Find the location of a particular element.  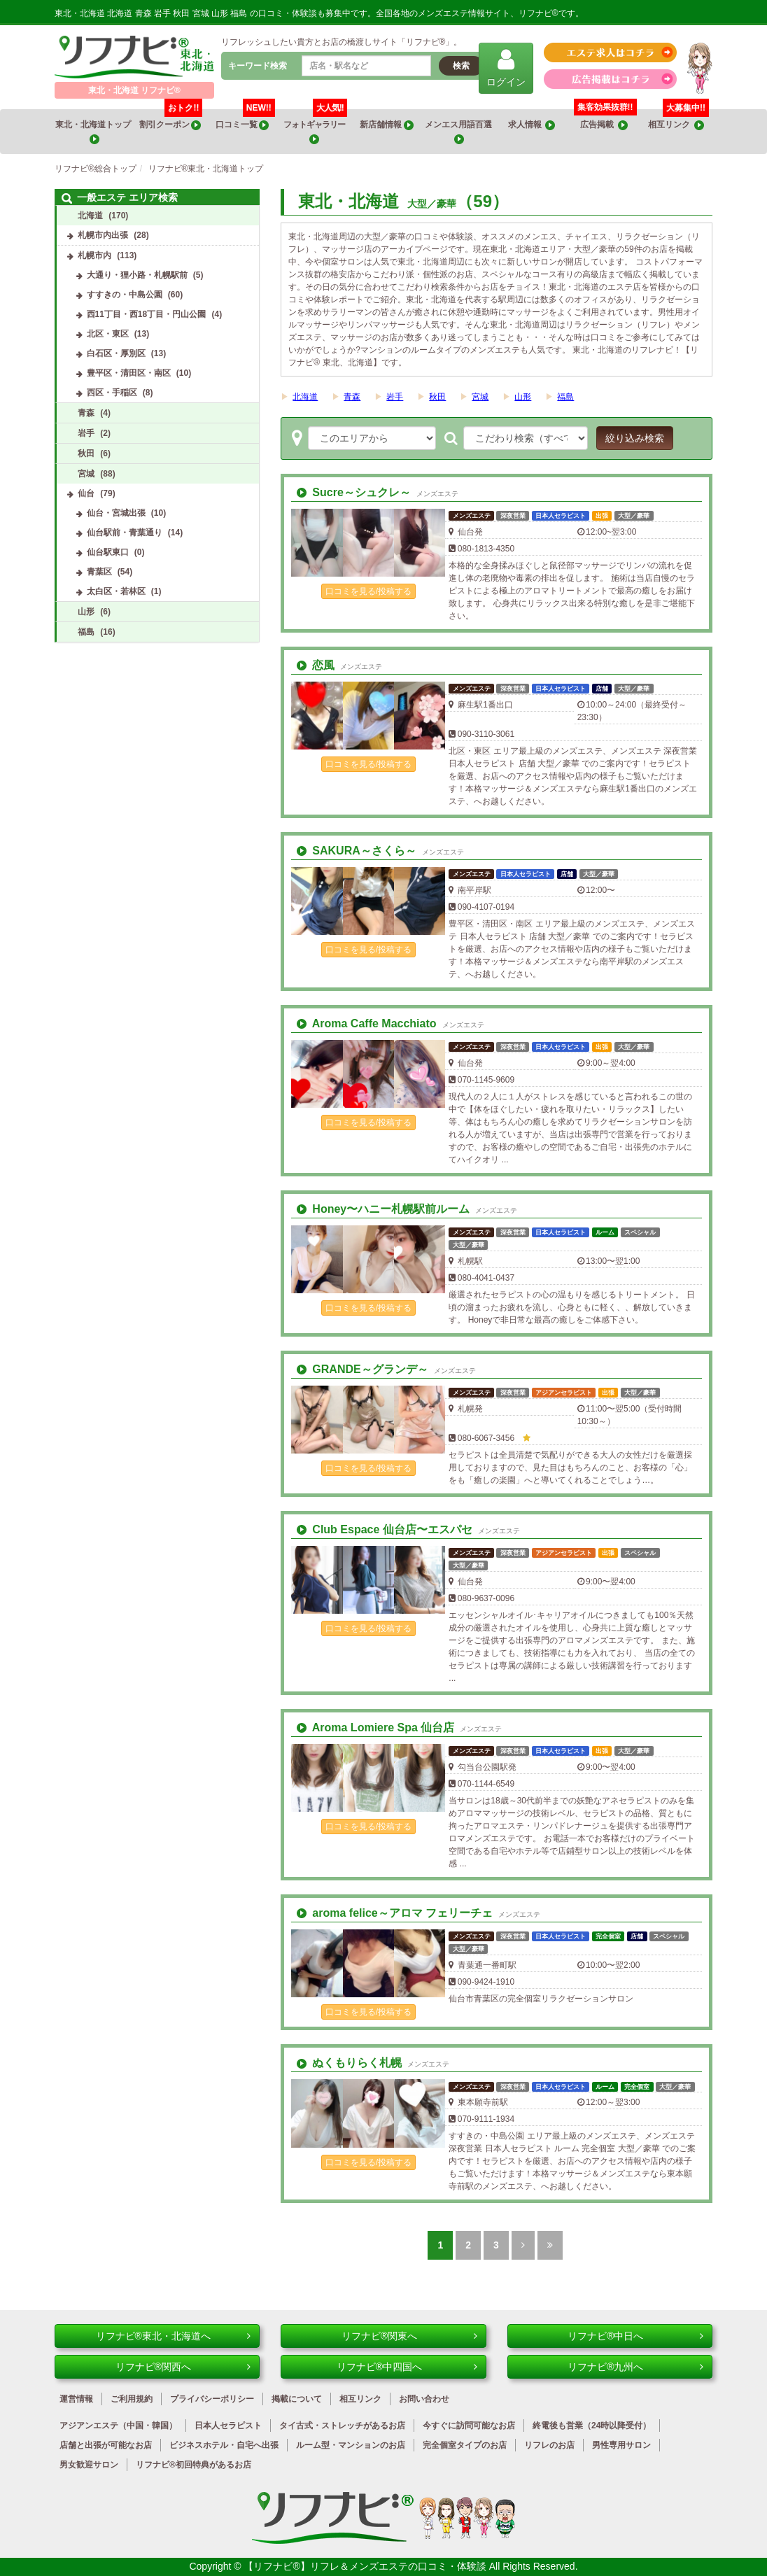

北海道 is located at coordinates (305, 397).